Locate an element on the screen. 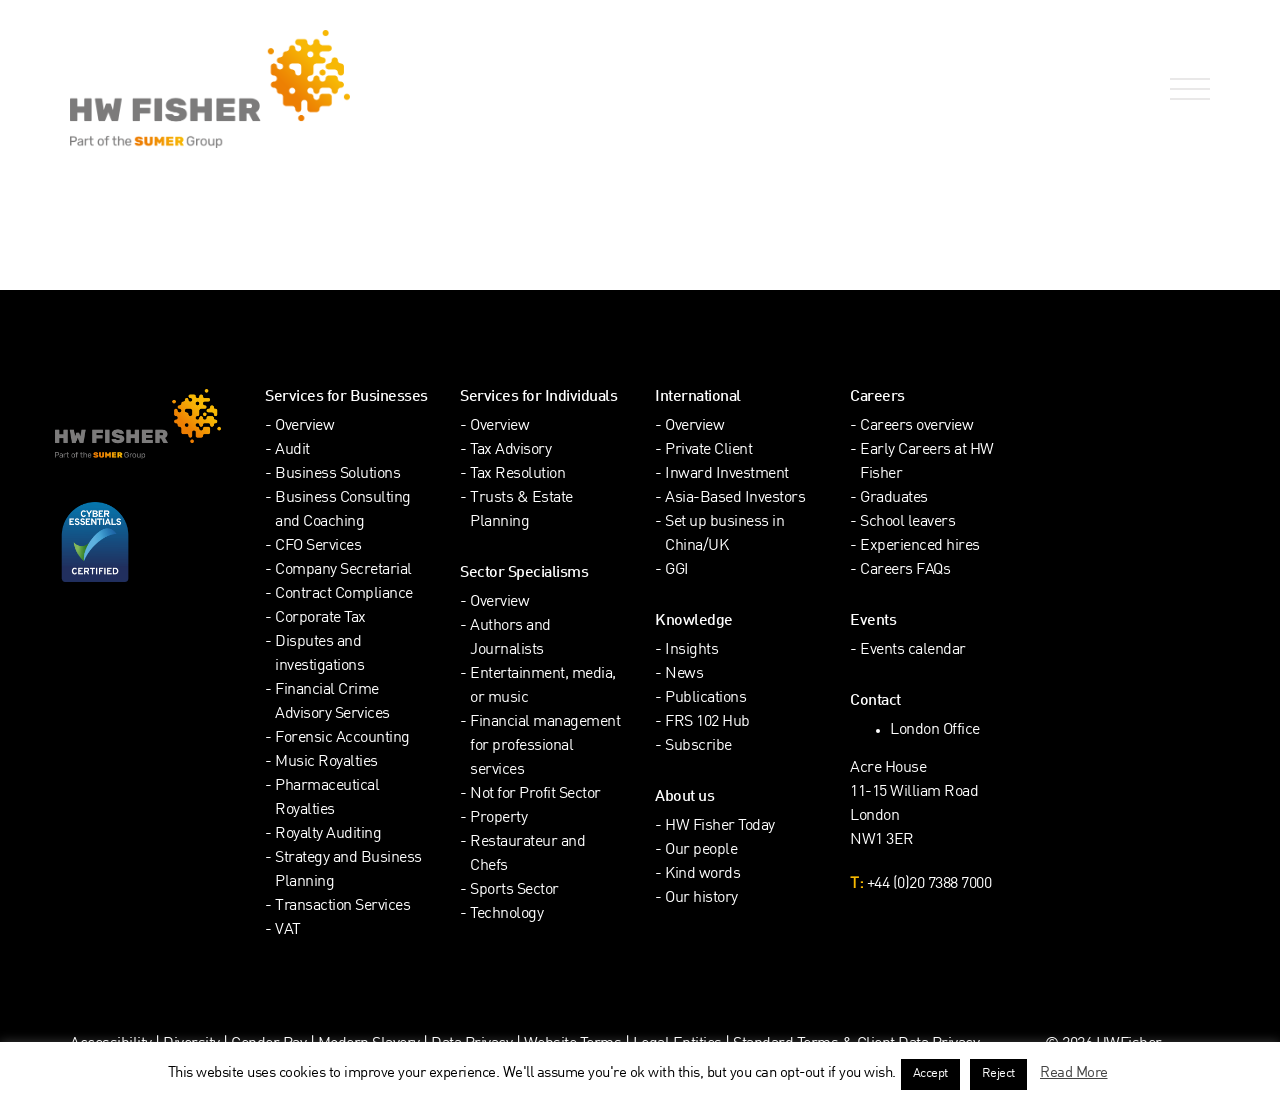  VAT is located at coordinates (288, 930).